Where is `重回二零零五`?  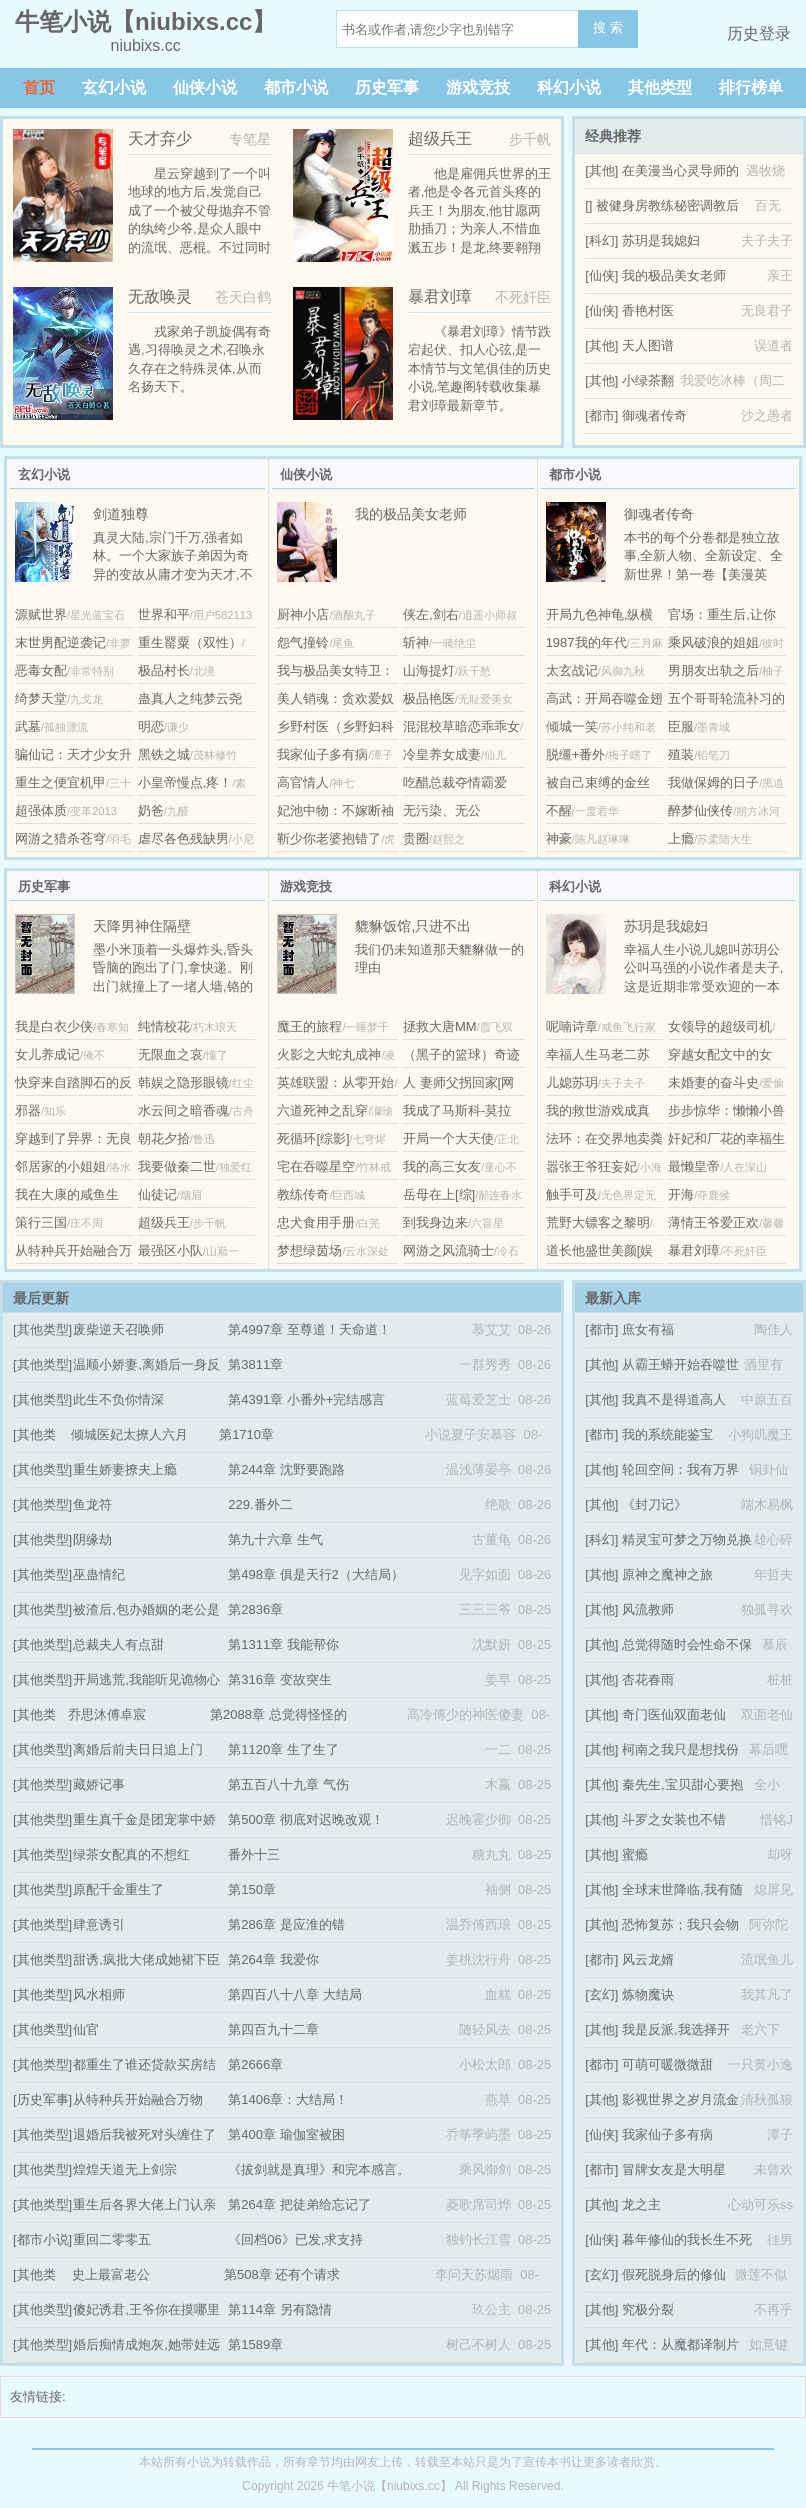 重回二零零五 is located at coordinates (112, 2239).